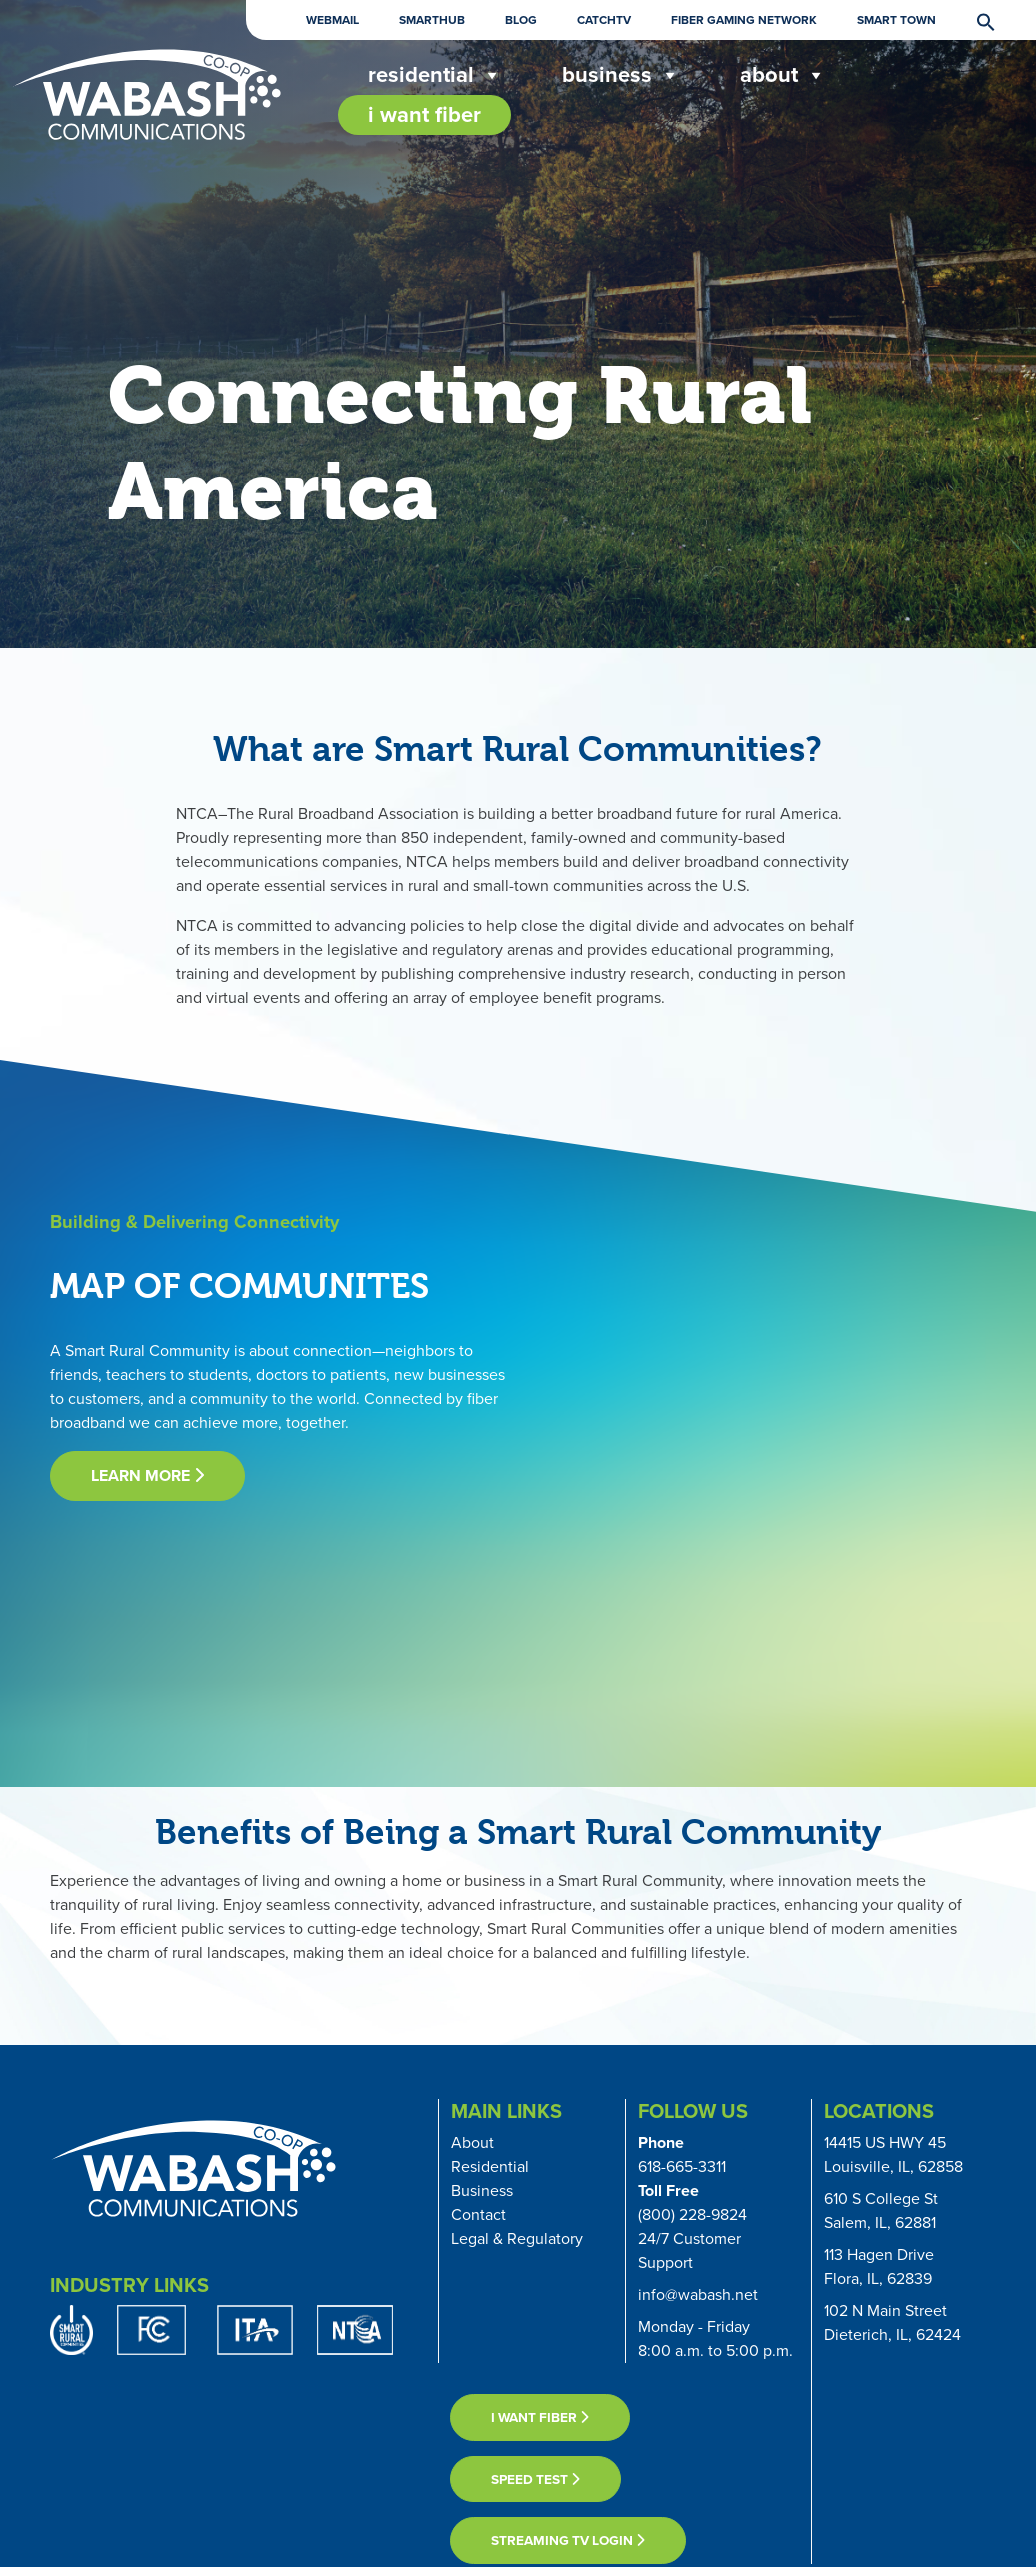 The height and width of the screenshot is (2567, 1036). I want to click on Fiber Gaming Network, so click(744, 20).